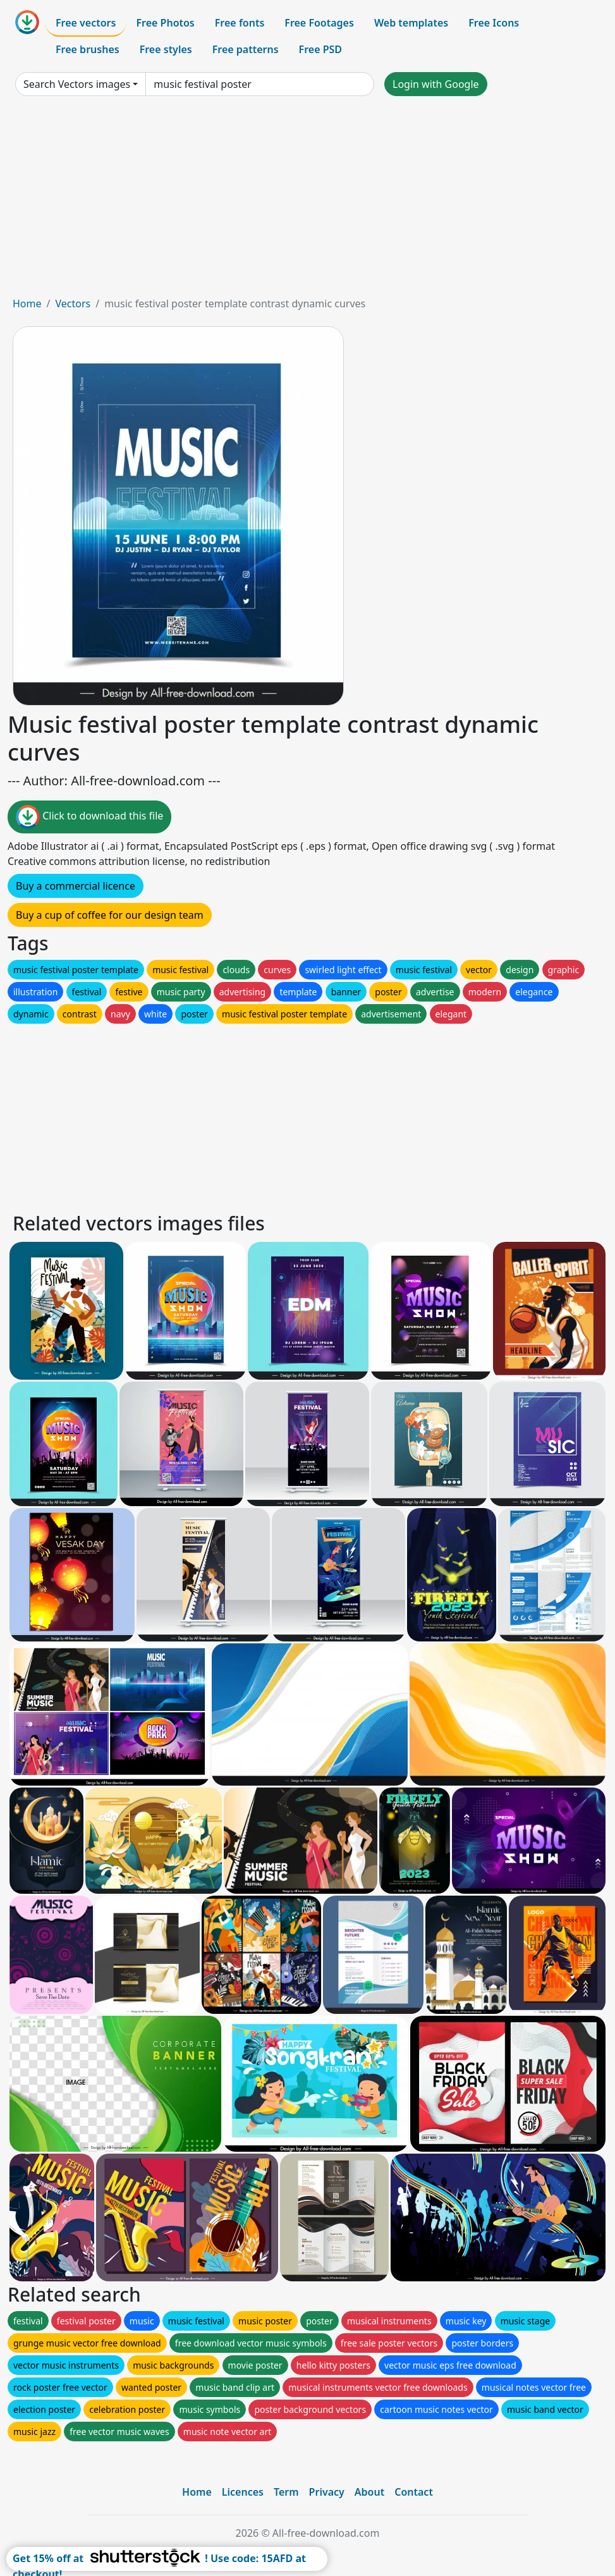 This screenshot has width=615, height=2576. I want to click on Free brushes, so click(87, 49).